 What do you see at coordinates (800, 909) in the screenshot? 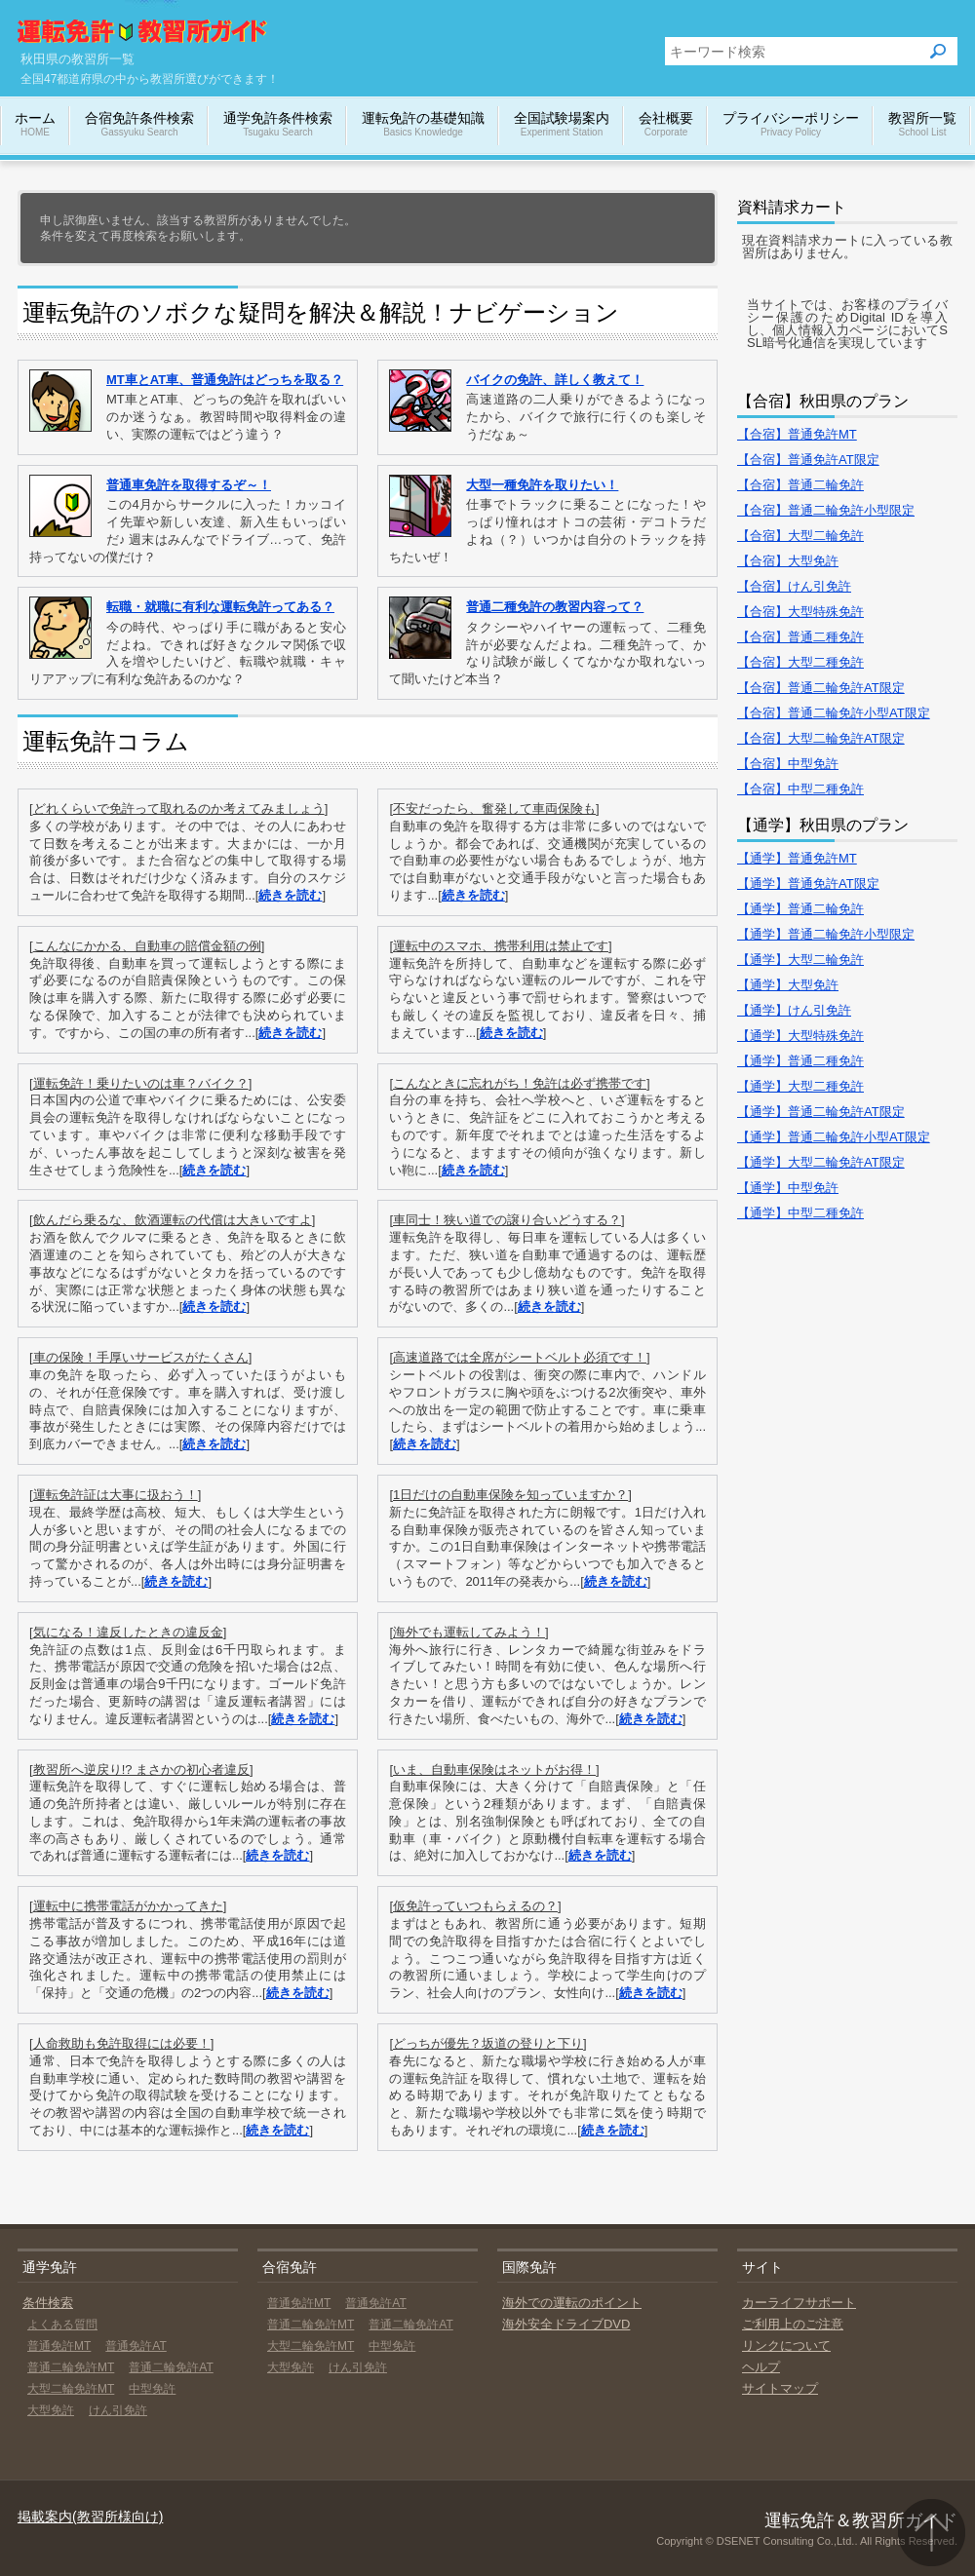
I see `【通学】普通二輪免許` at bounding box center [800, 909].